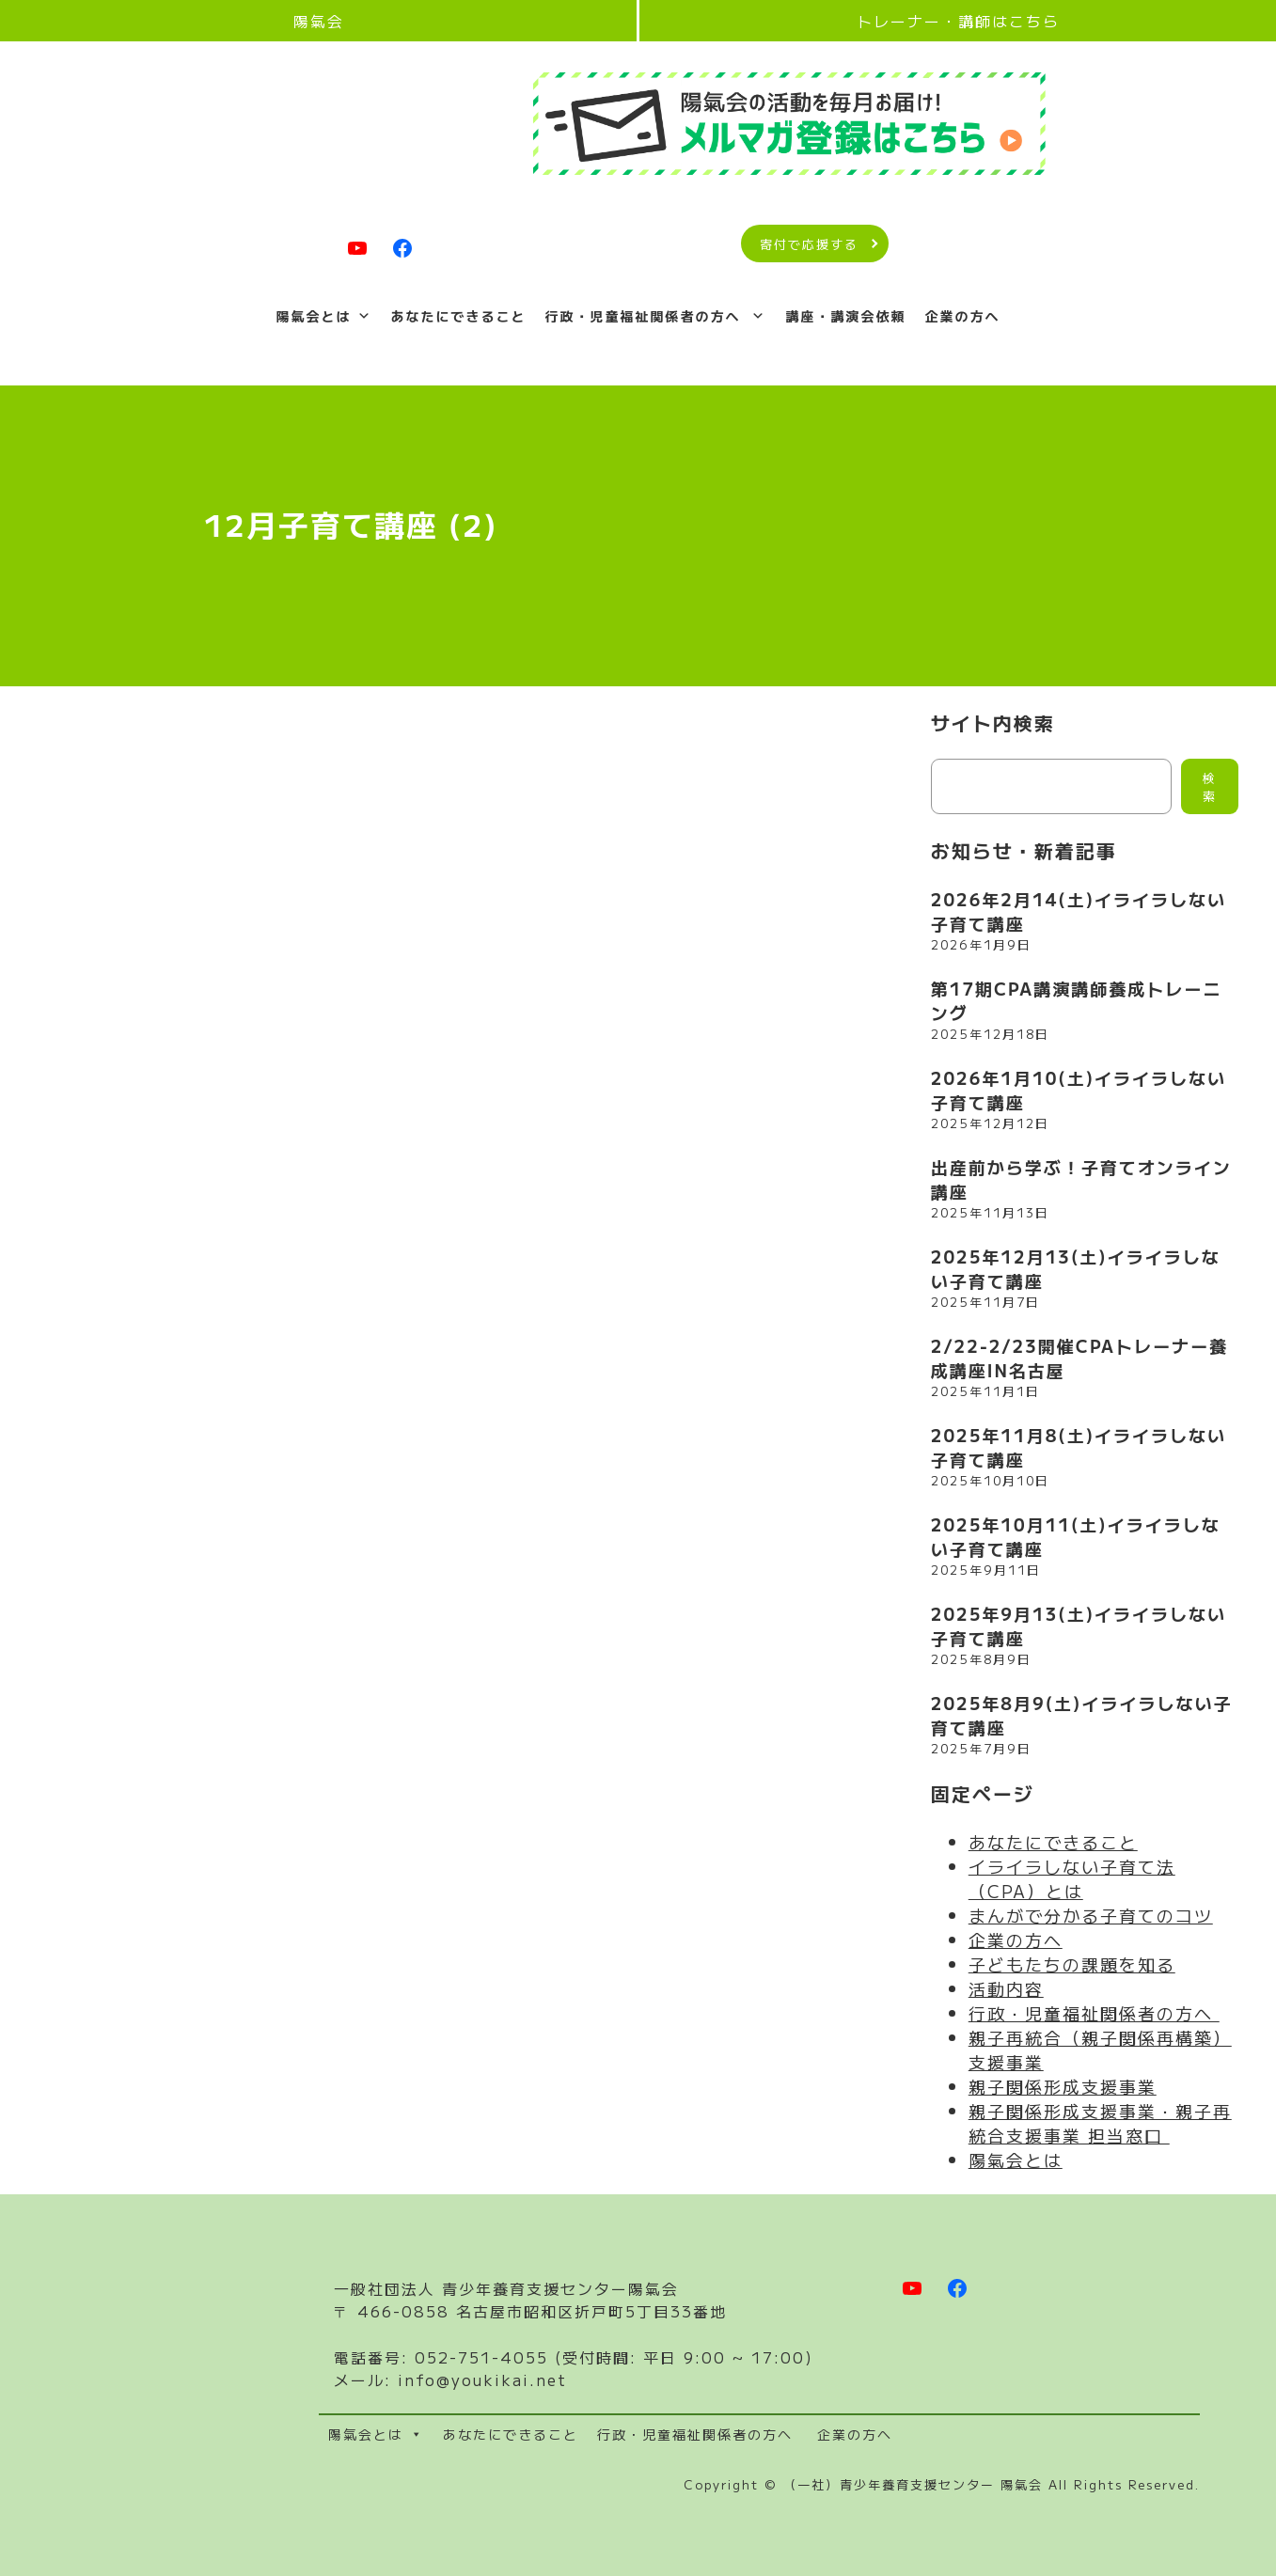  Describe the element at coordinates (1079, 1357) in the screenshot. I see `2/22-2/23開催CPAトレーナー養成講座IN名古屋` at that location.